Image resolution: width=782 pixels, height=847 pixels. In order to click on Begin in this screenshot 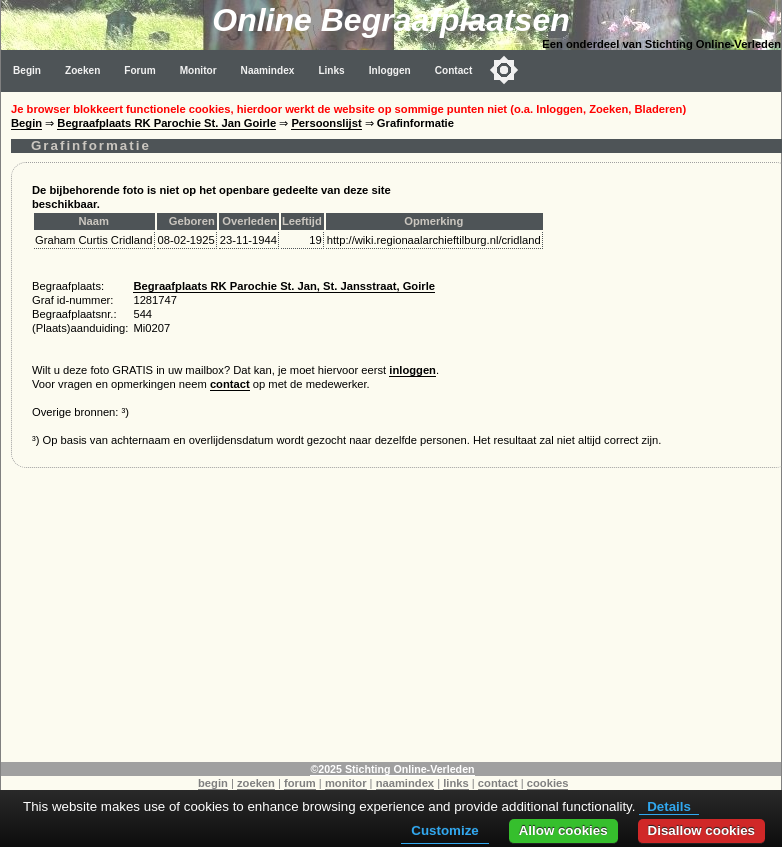, I will do `click(27, 70)`.